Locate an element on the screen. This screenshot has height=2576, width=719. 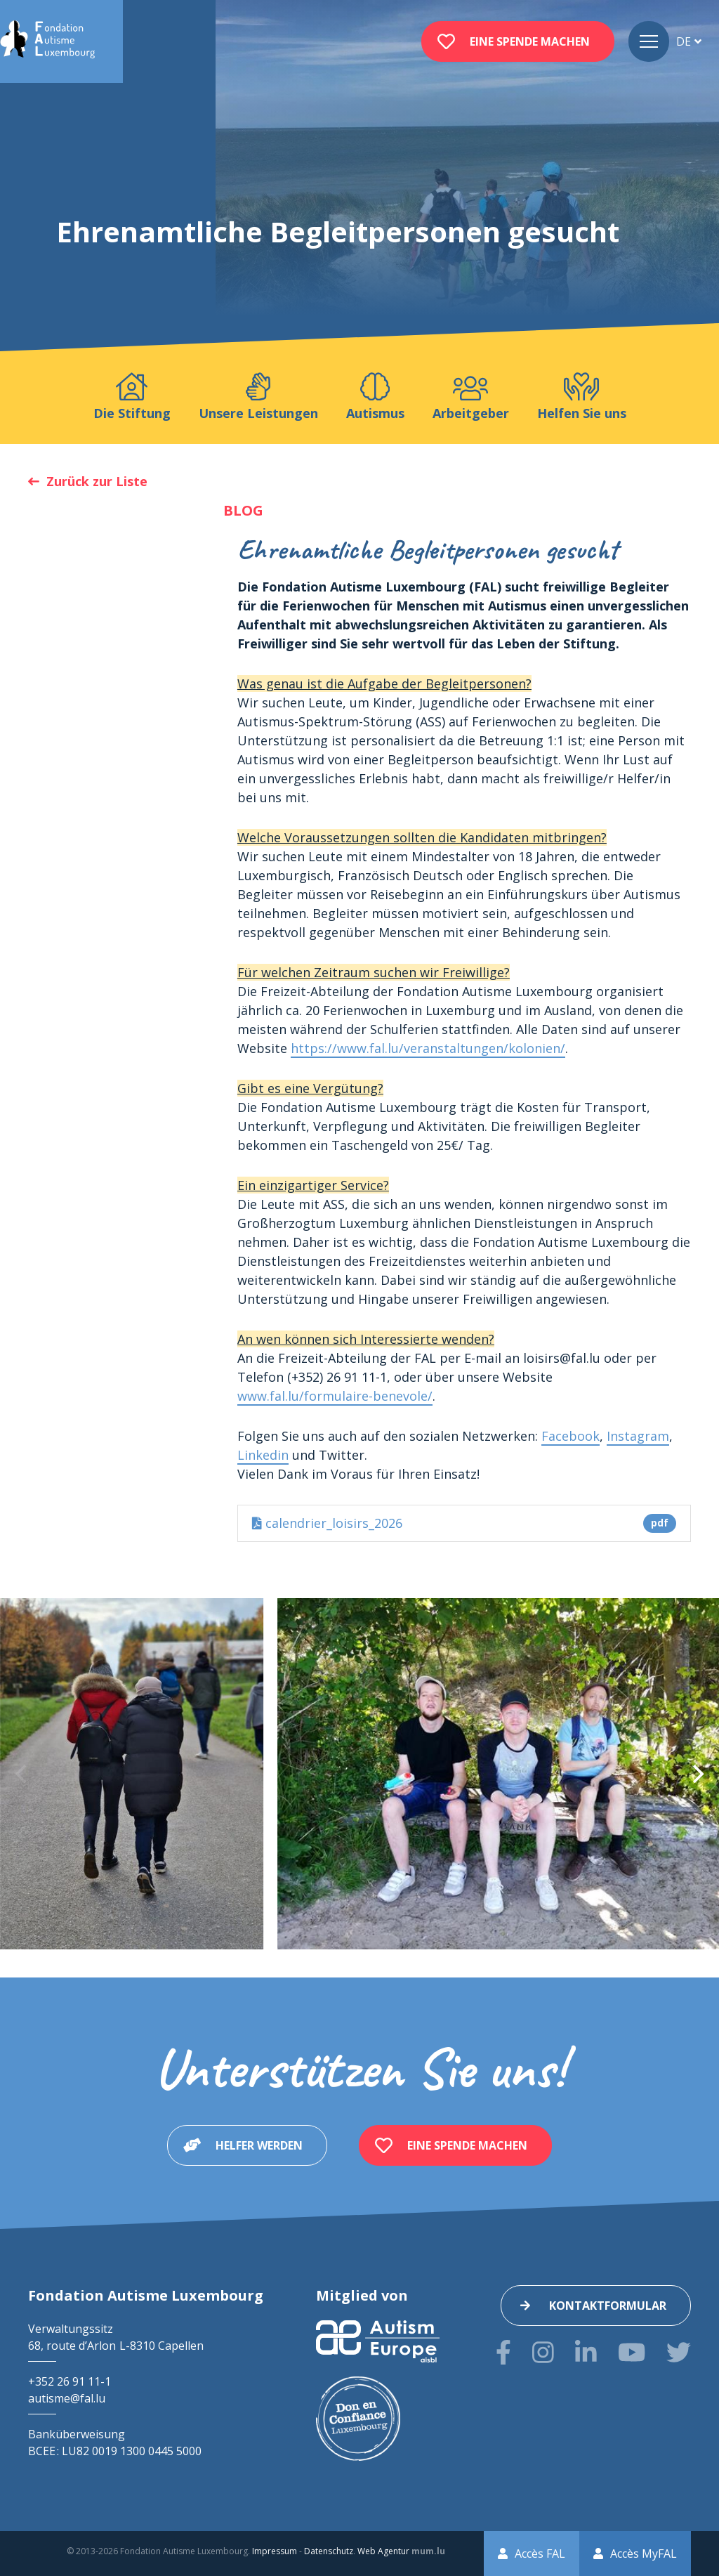
https://www.fal.lu/veranstaltungen/kolonien/ is located at coordinates (428, 1048).